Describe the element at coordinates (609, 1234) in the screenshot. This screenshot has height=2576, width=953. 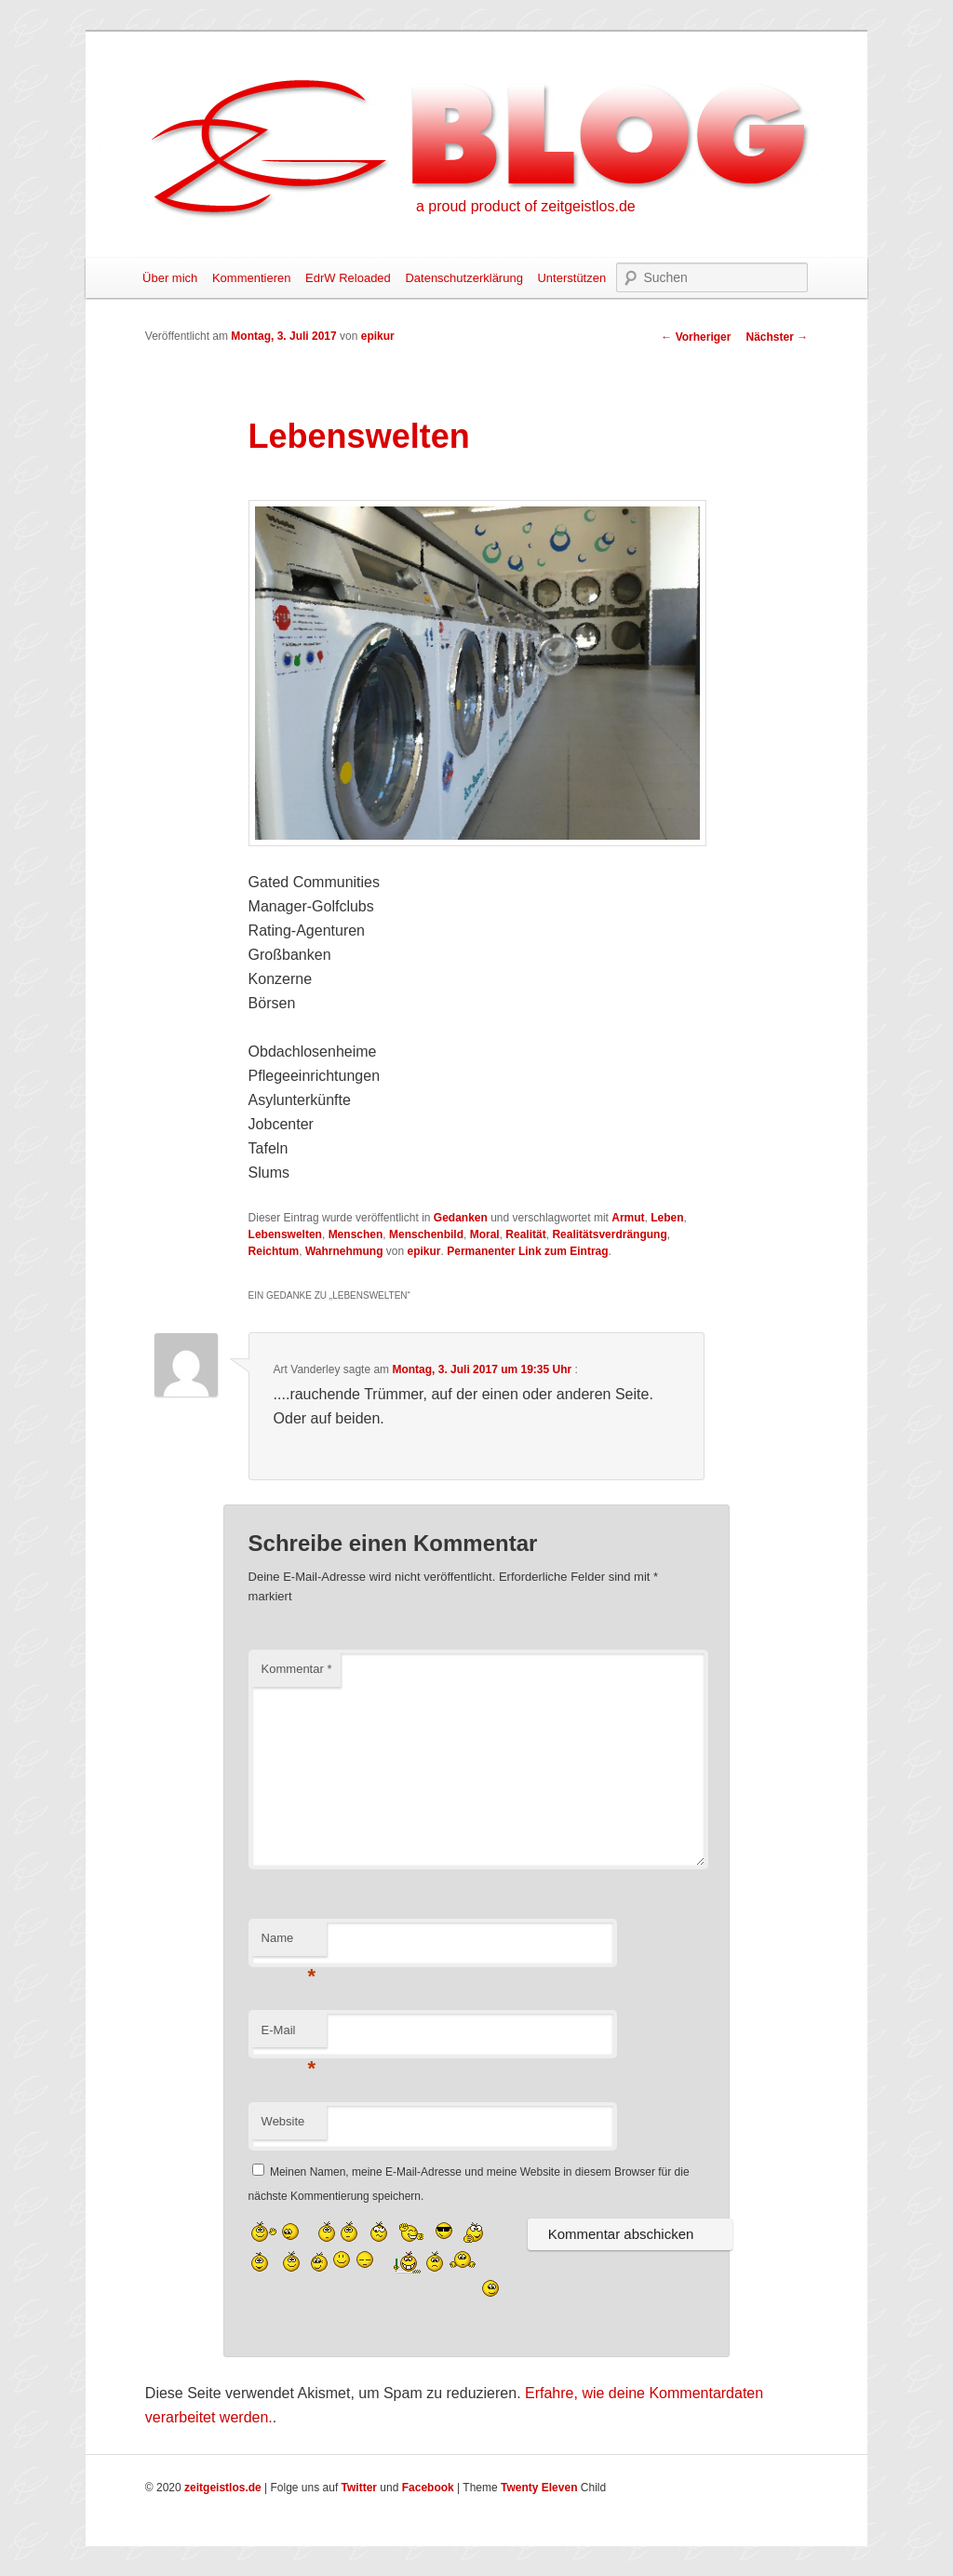
I see `Realitätsverdrängung` at that location.